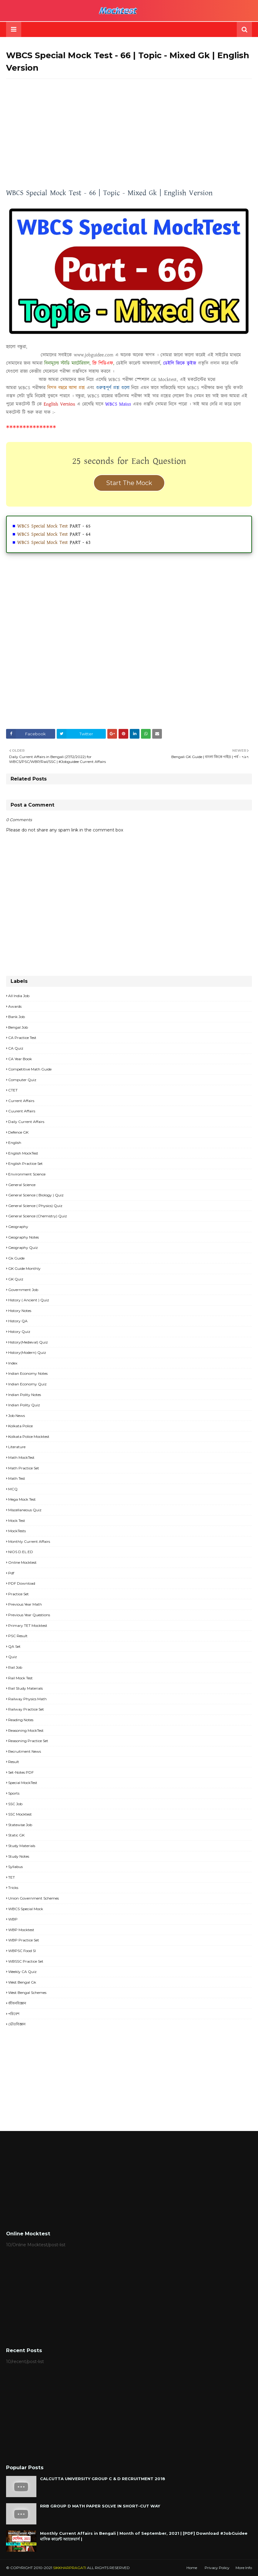 The height and width of the screenshot is (2576, 258). Describe the element at coordinates (16, 1016) in the screenshot. I see `Bank Job` at that location.